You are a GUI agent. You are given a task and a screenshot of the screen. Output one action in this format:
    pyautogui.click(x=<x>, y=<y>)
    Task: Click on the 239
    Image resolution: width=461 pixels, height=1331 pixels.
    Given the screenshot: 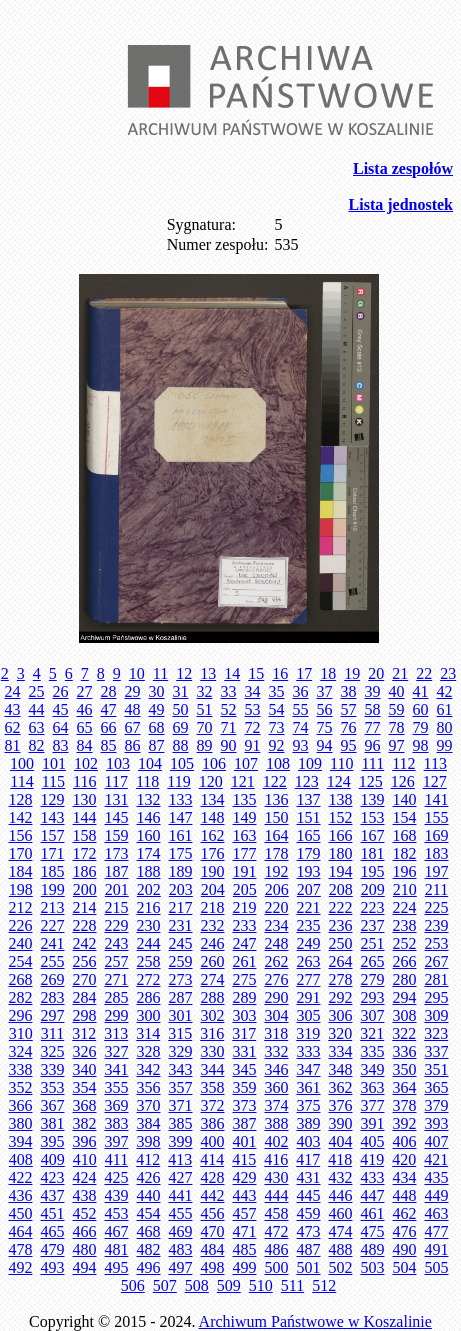 What is the action you would take?
    pyautogui.click(x=437, y=925)
    